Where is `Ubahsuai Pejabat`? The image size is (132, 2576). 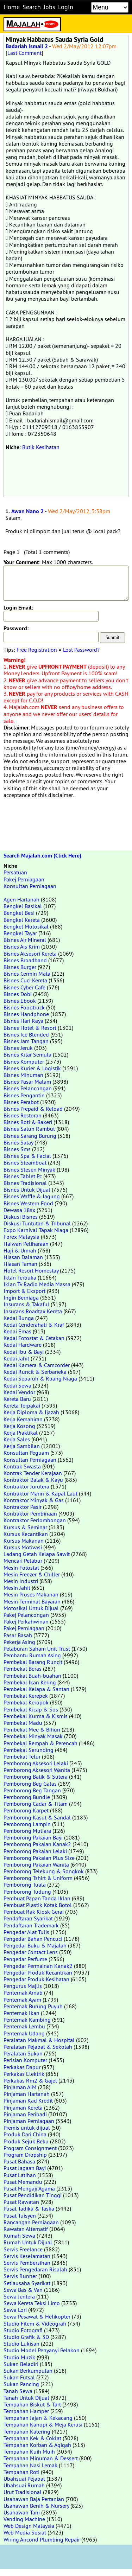
Ubahsuai Pejabat is located at coordinates (24, 2478).